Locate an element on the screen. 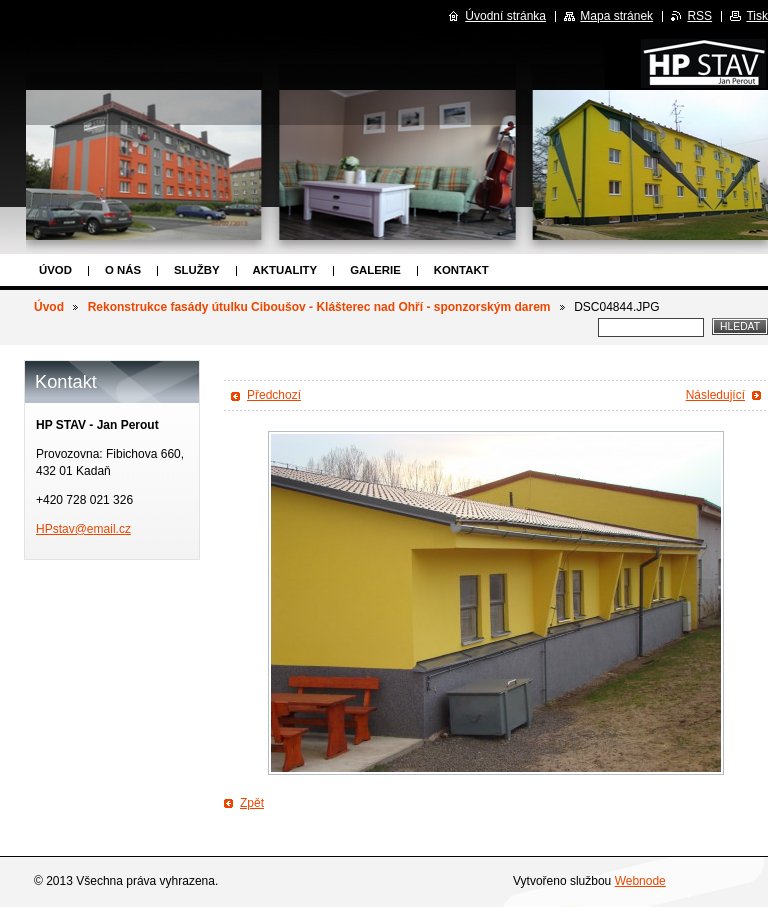 This screenshot has width=768, height=907. Aktuality is located at coordinates (285, 270).